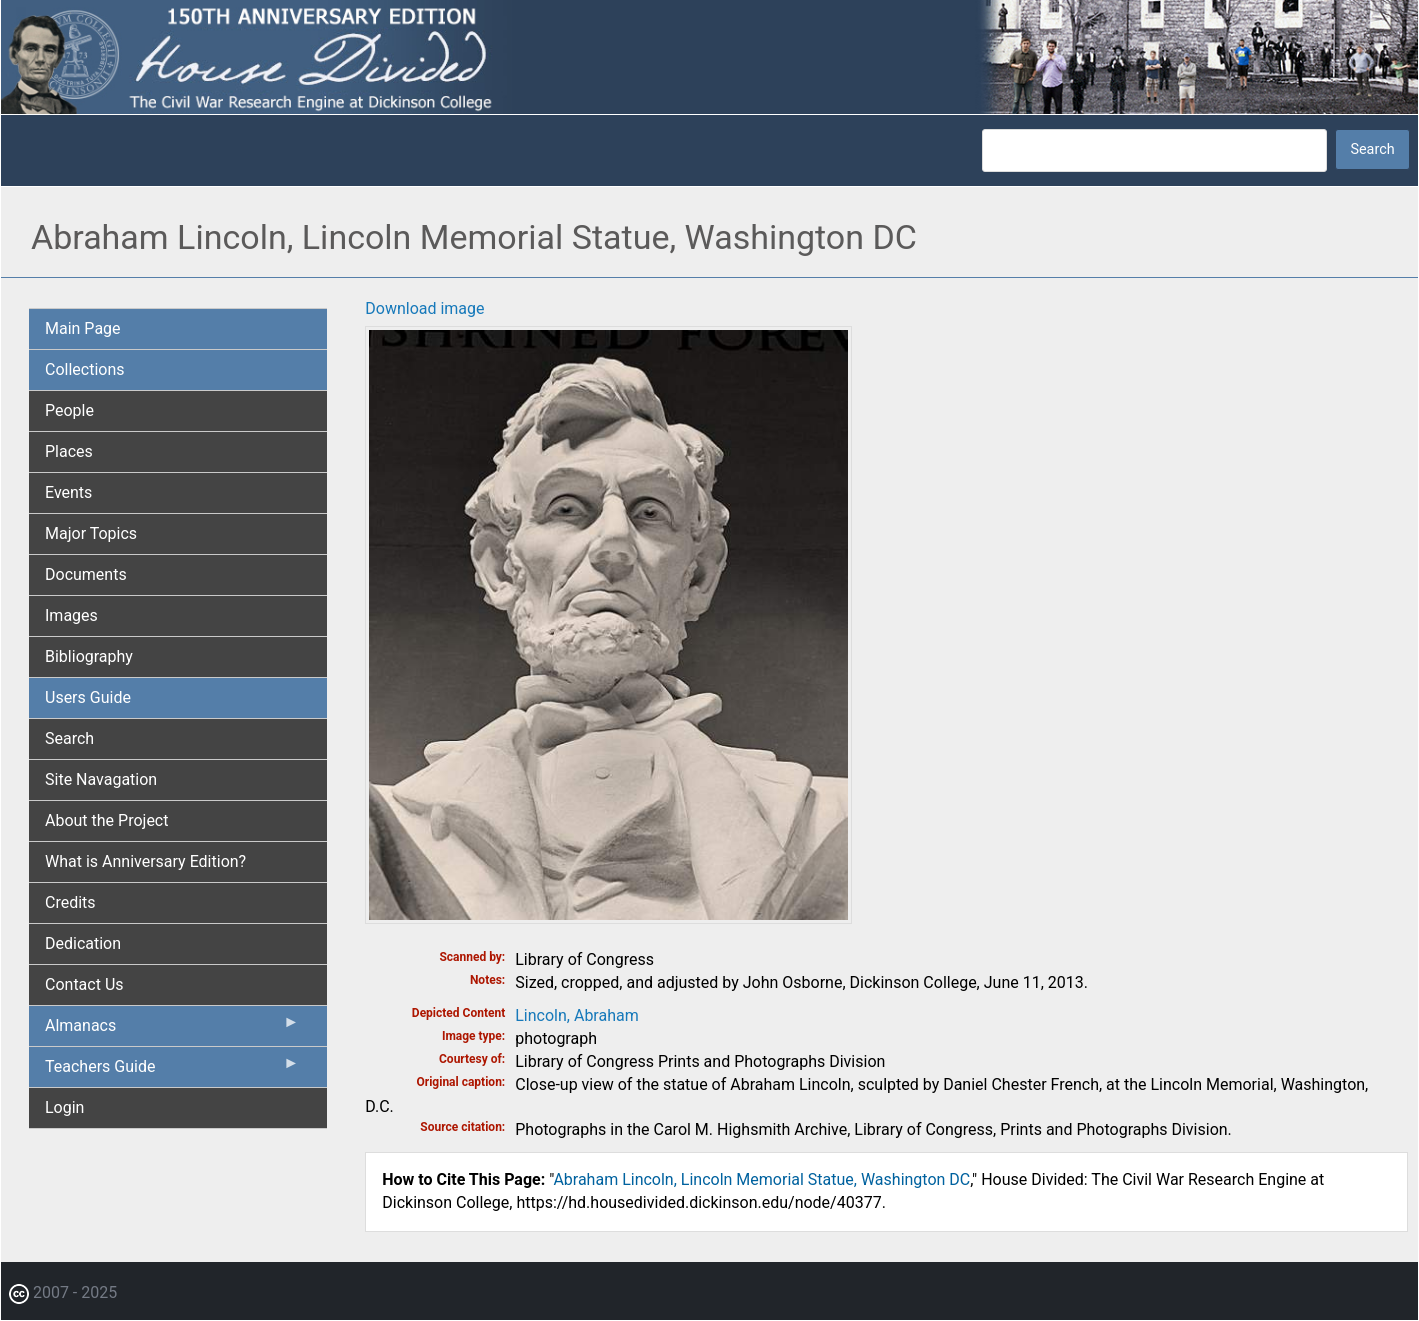 The image size is (1419, 1321). What do you see at coordinates (71, 615) in the screenshot?
I see `Images [menuitem]` at bounding box center [71, 615].